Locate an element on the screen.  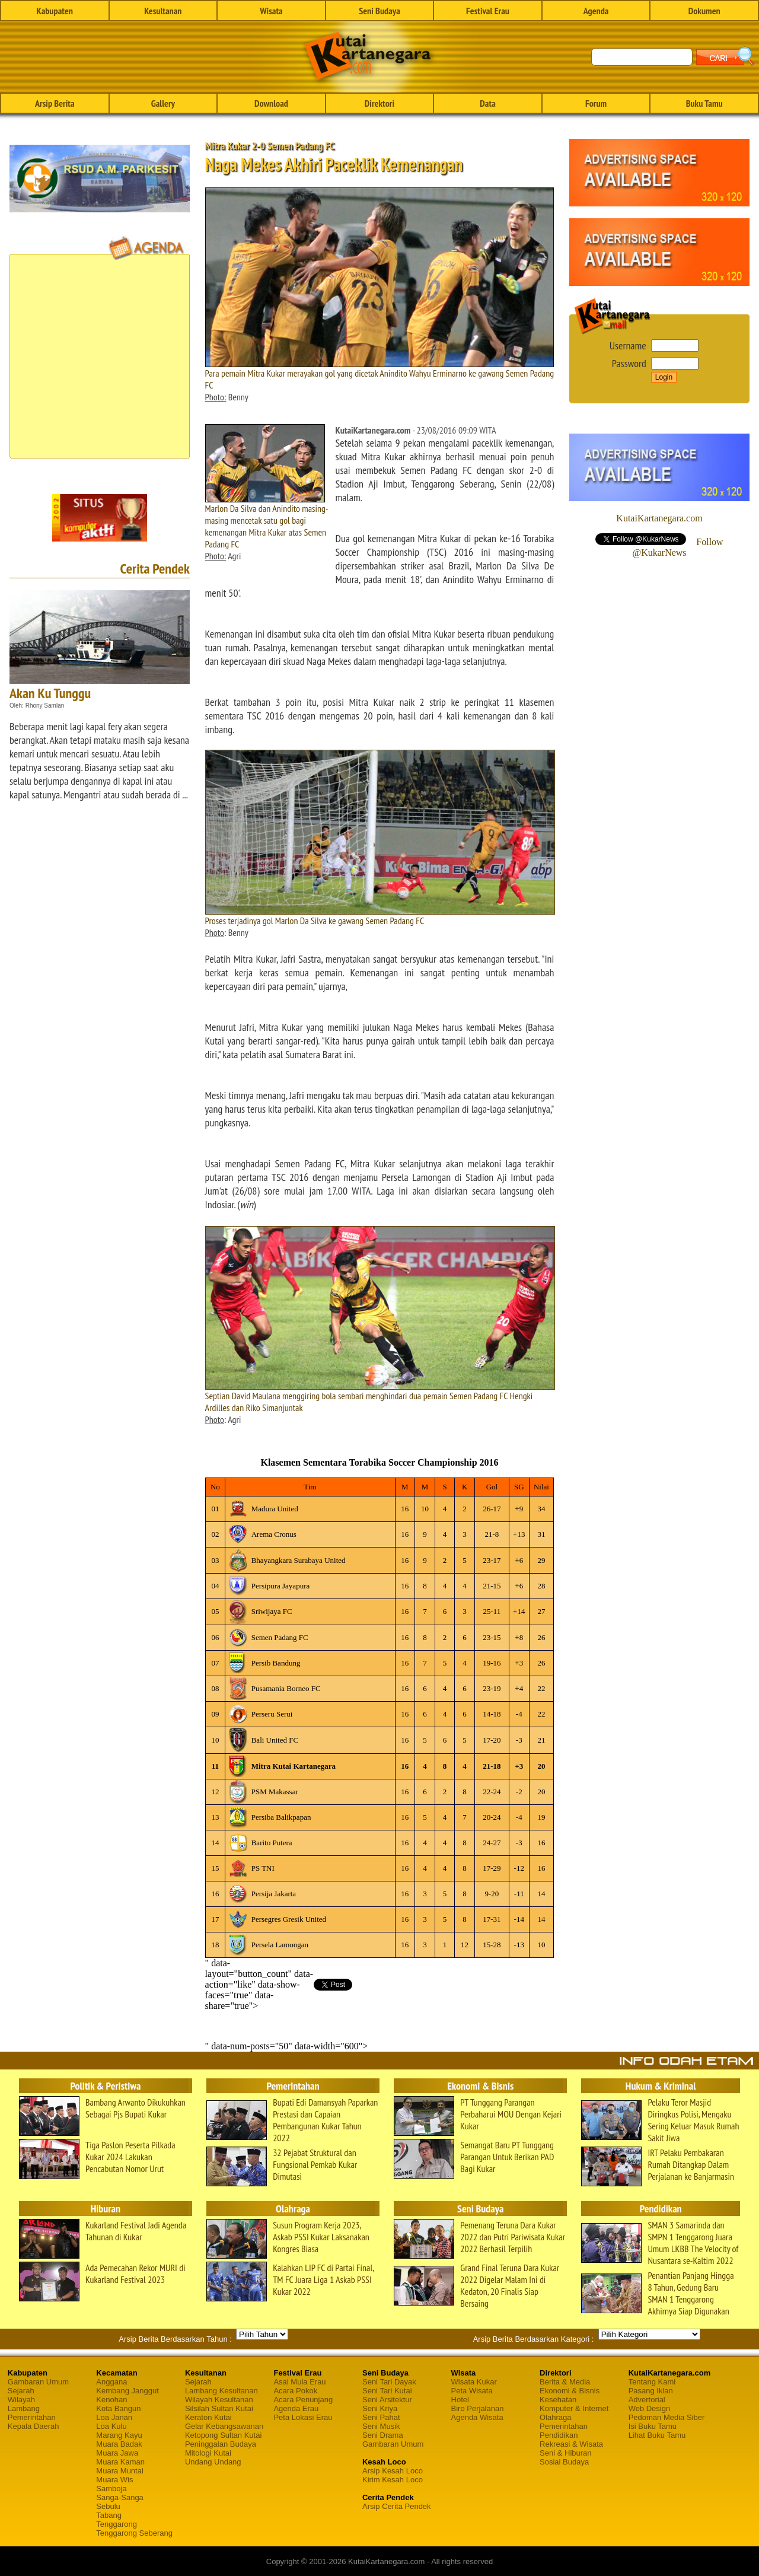
Peninggalan Budaya is located at coordinates (220, 2444).